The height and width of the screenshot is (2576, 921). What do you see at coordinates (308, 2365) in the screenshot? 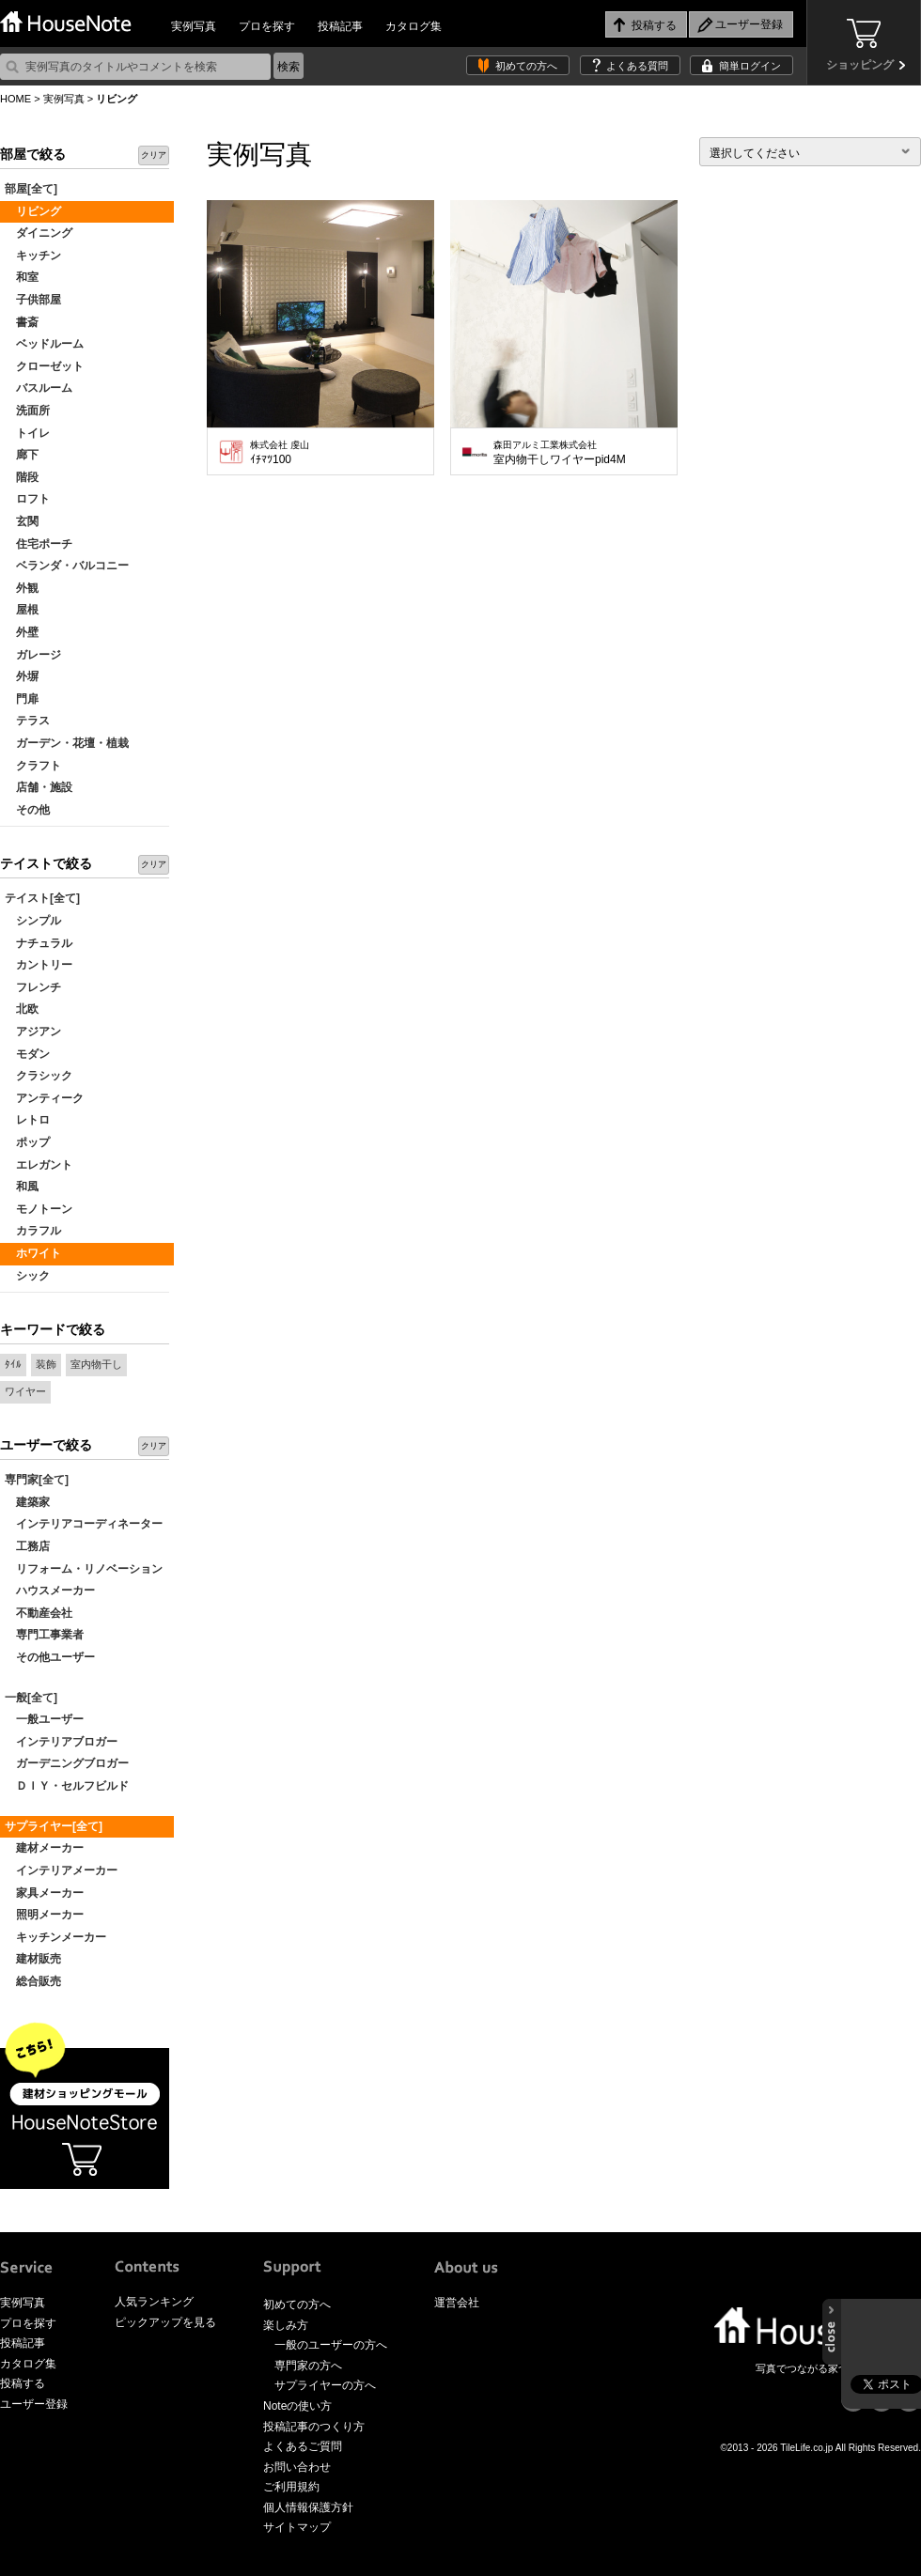
I see `専門家の方へ` at bounding box center [308, 2365].